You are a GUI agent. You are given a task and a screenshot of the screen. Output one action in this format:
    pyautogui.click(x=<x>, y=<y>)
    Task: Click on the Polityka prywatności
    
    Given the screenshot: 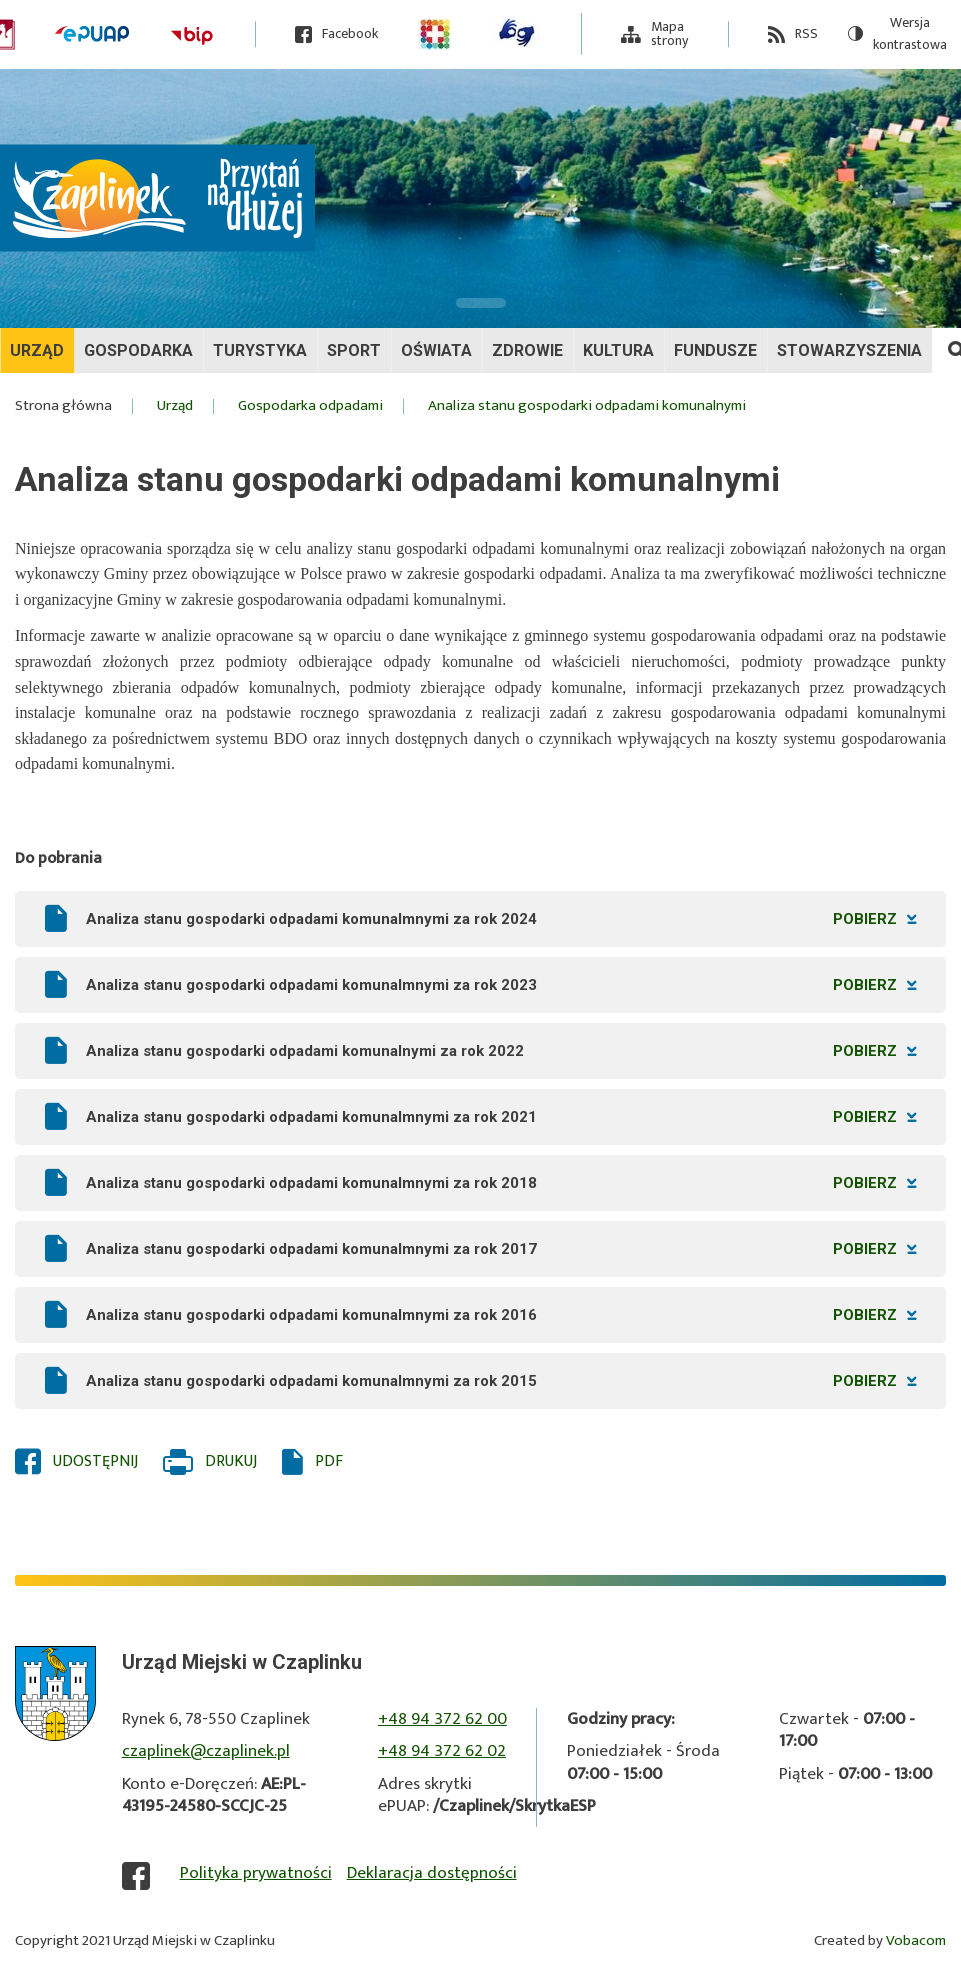 What is the action you would take?
    pyautogui.click(x=256, y=1873)
    